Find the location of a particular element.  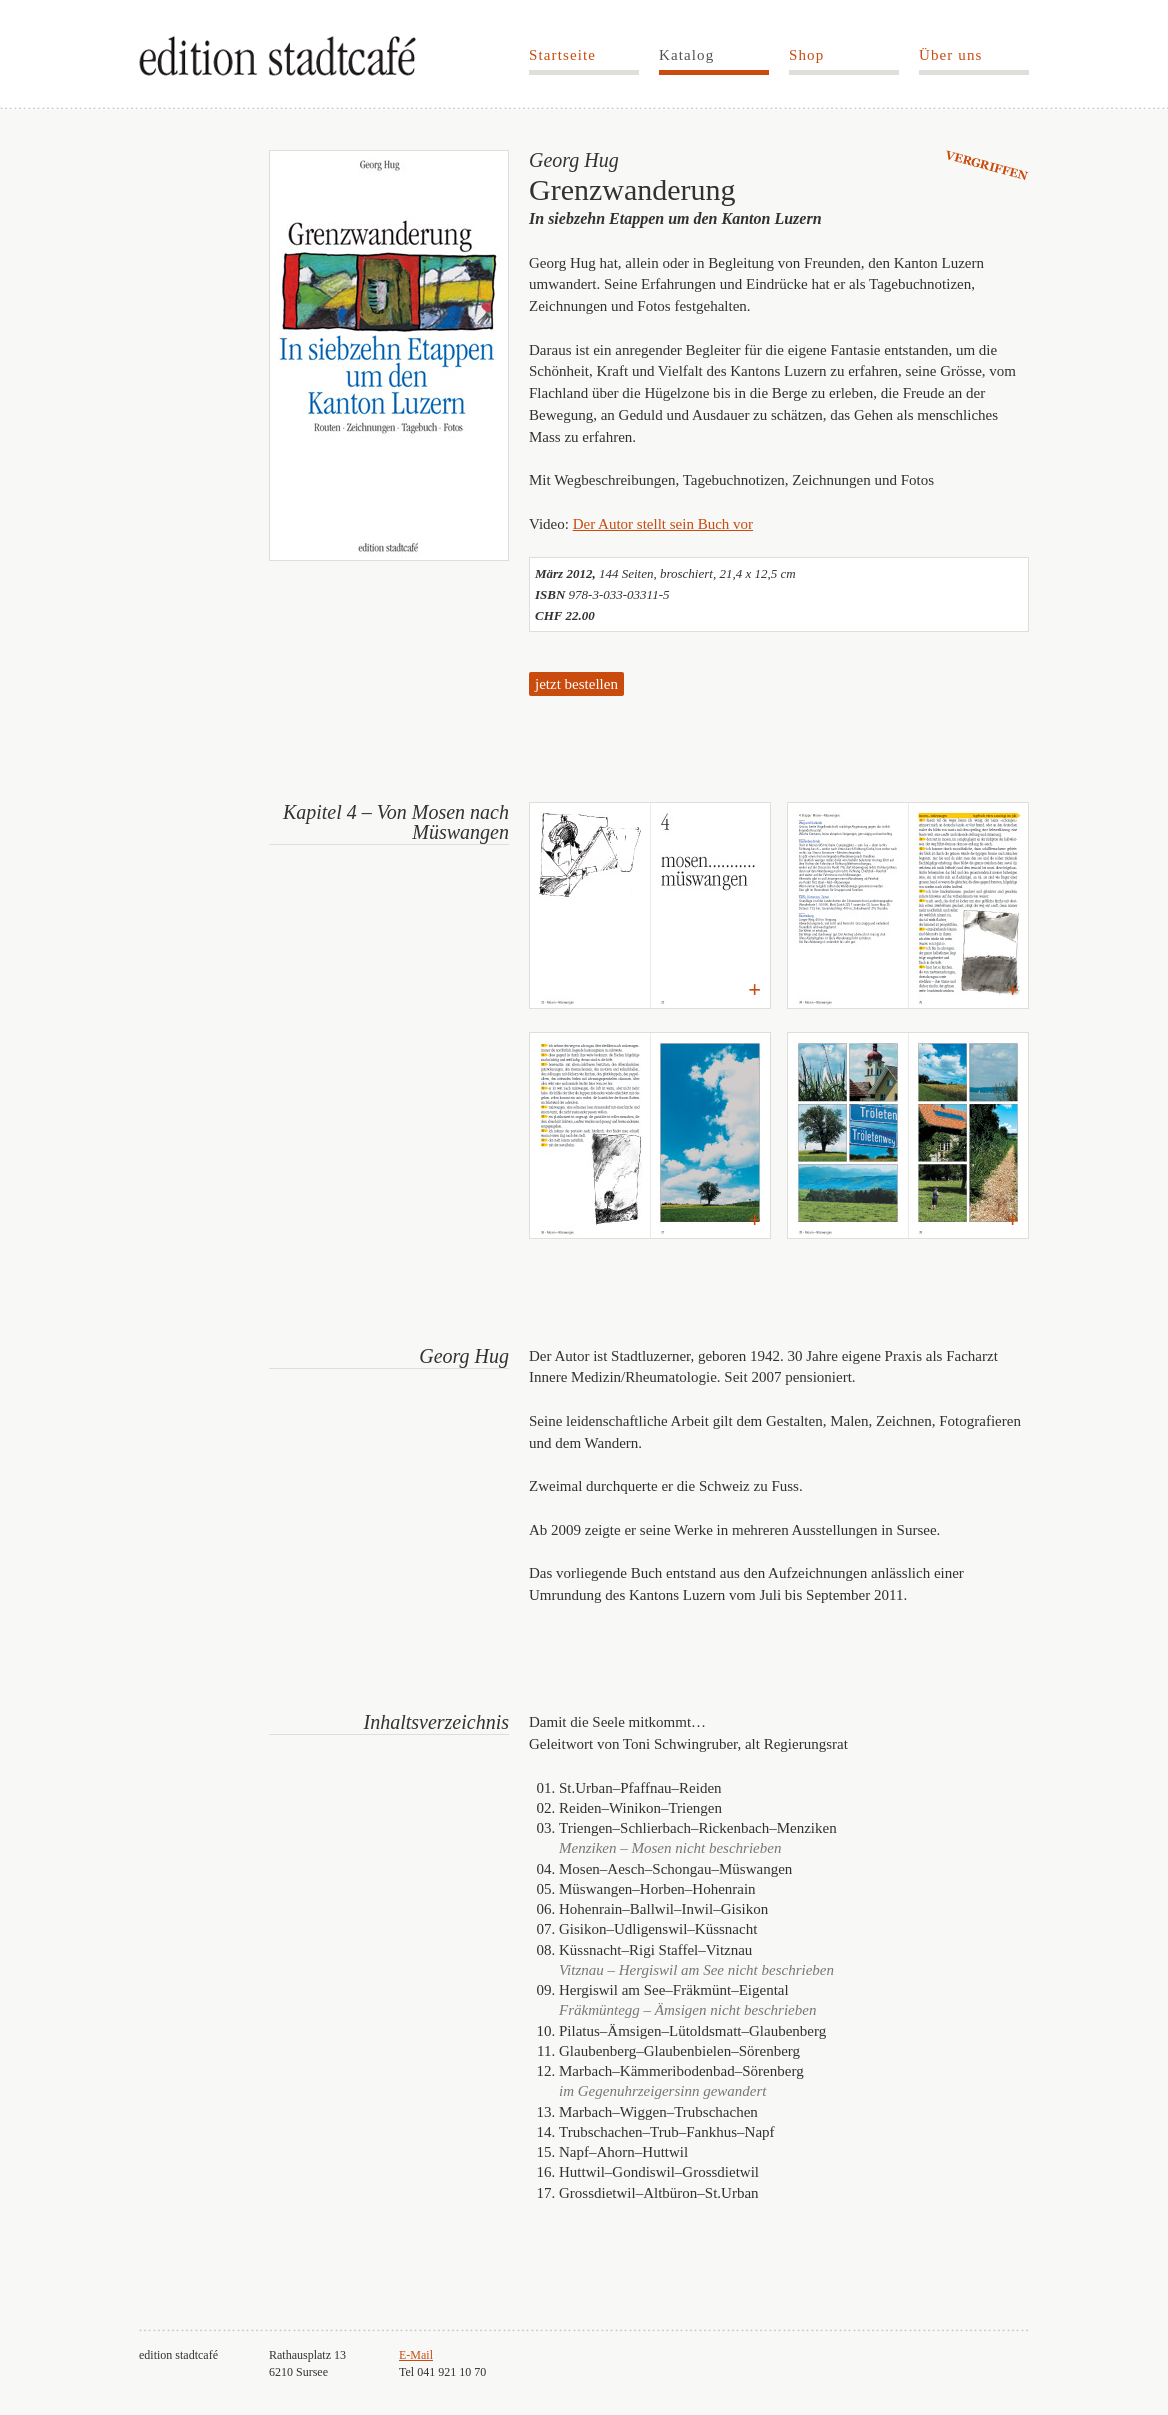

E-Mail is located at coordinates (416, 2355).